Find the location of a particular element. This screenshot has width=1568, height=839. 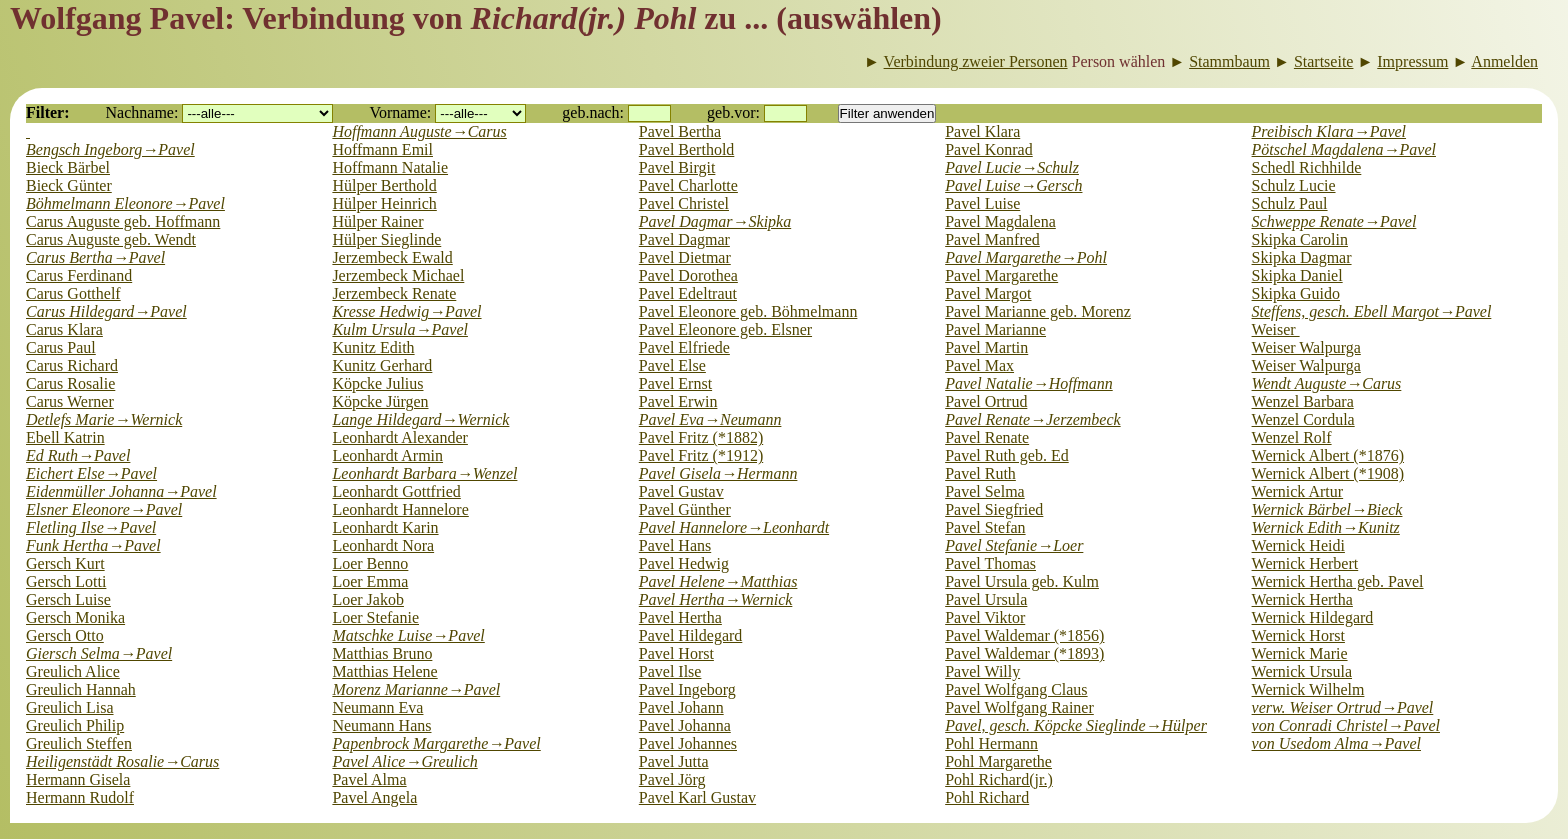

Pavel Hannelore→Leonhardt is located at coordinates (734, 527).